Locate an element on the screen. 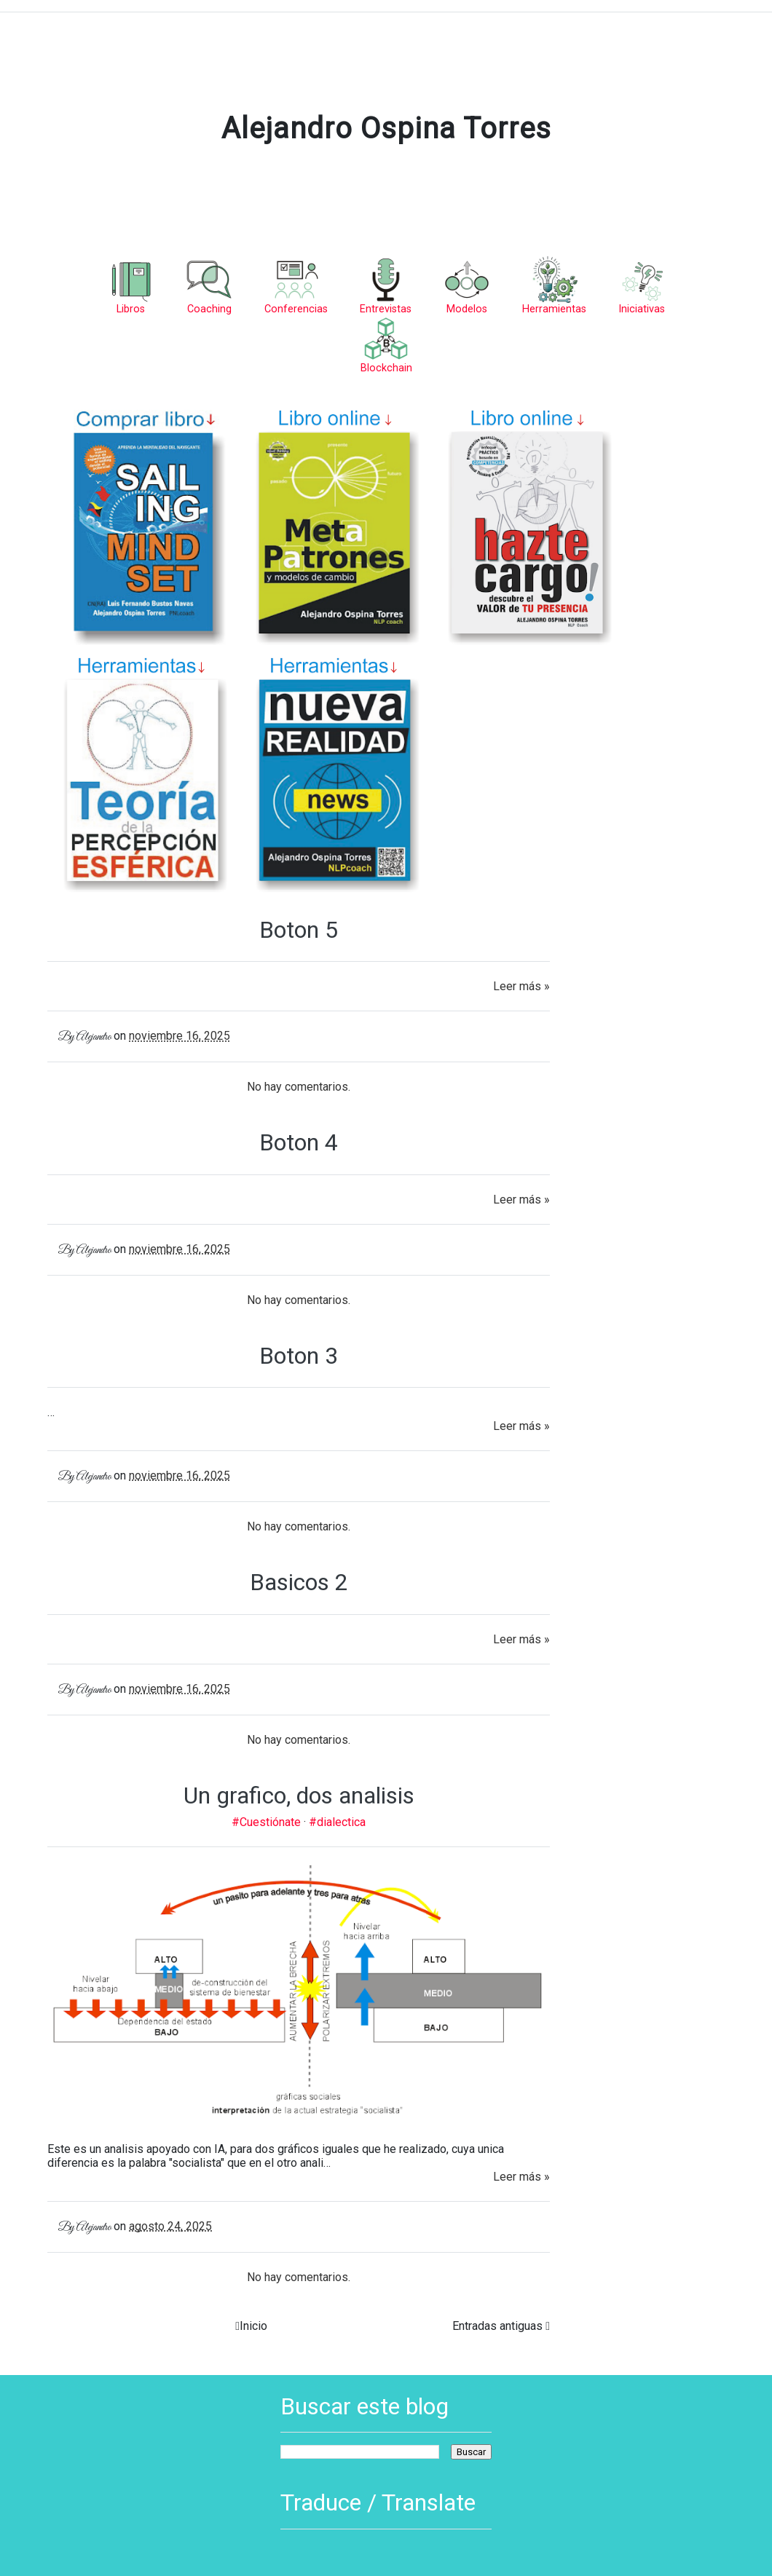  Inicio is located at coordinates (253, 2326).